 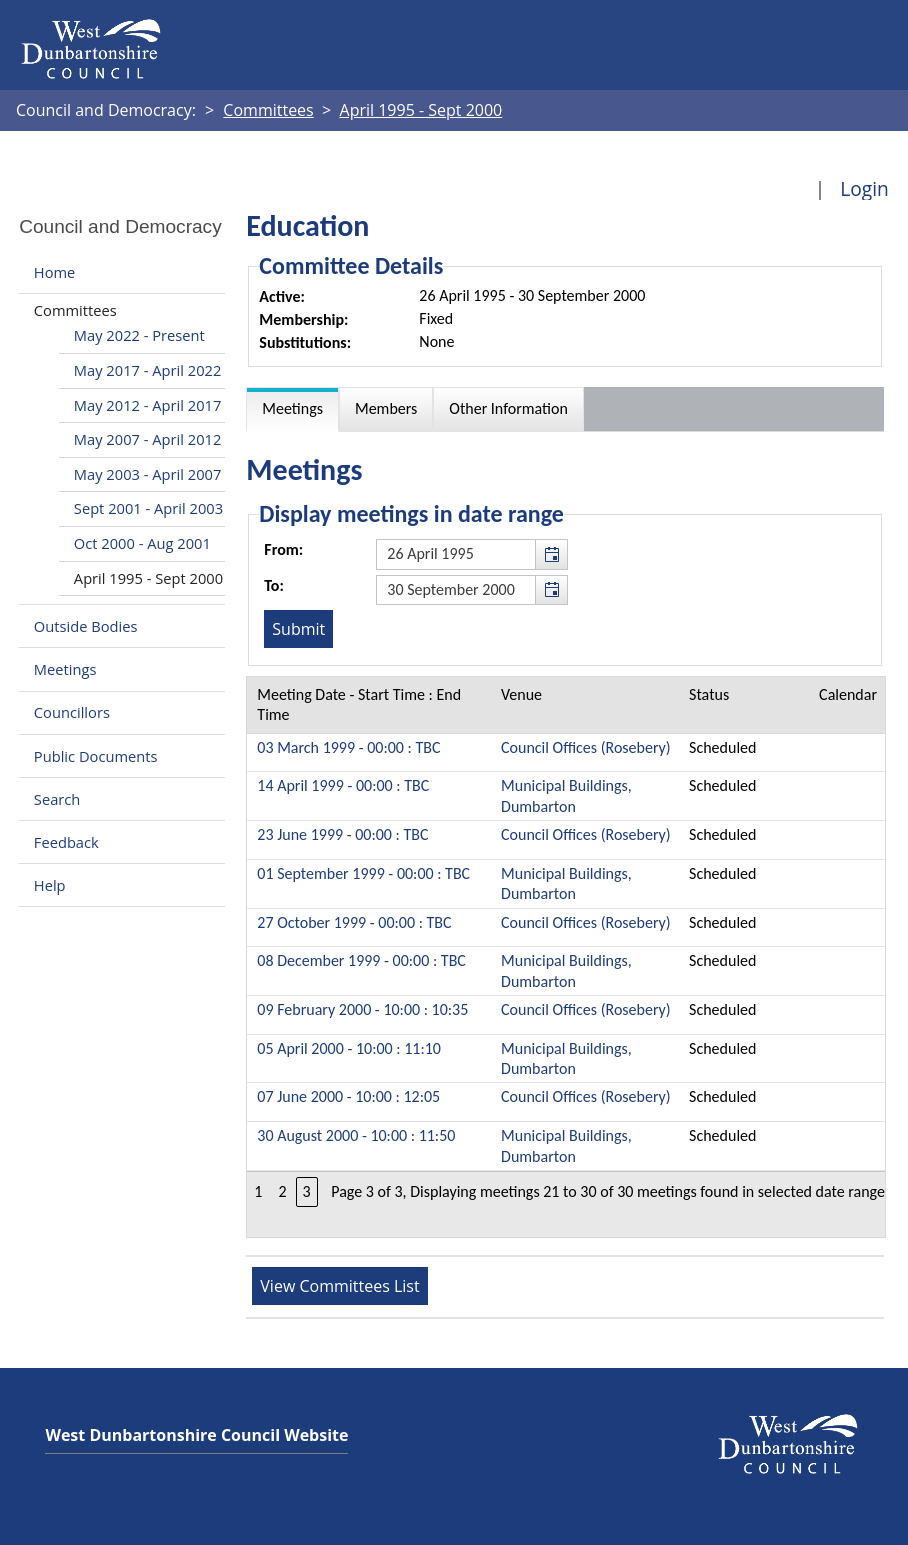 What do you see at coordinates (147, 405) in the screenshot?
I see `May 2012 - April 2017` at bounding box center [147, 405].